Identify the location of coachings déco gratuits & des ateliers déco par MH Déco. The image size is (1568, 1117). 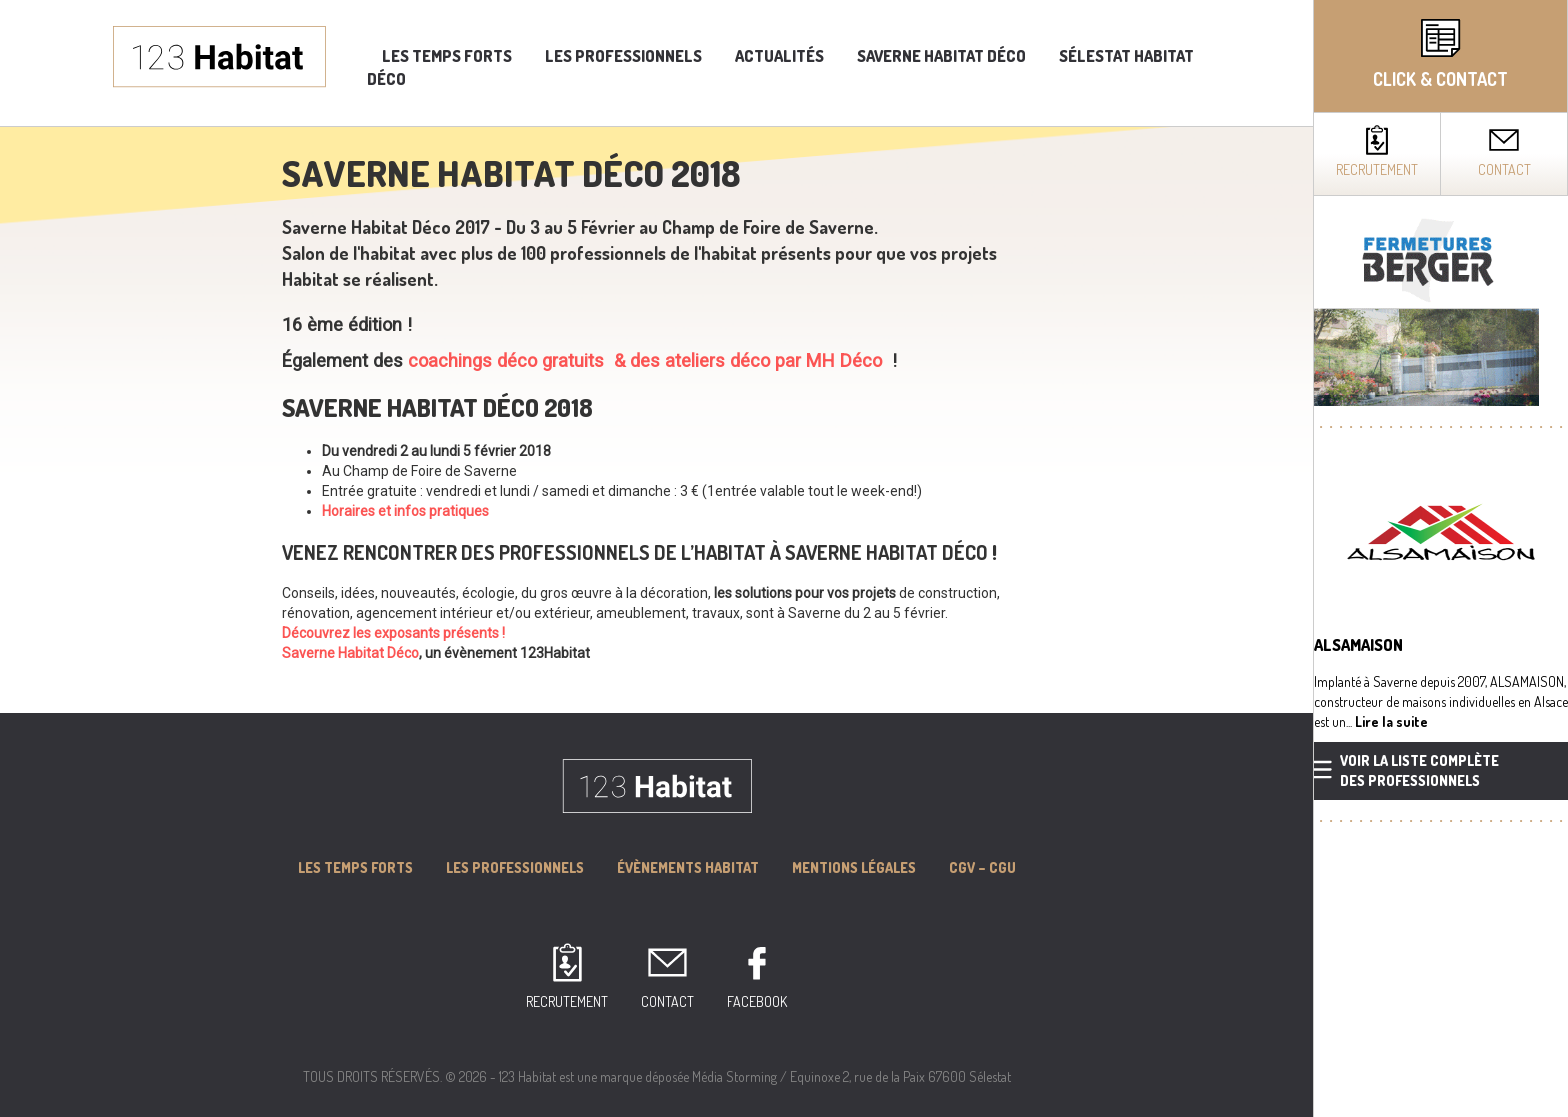
(642, 360).